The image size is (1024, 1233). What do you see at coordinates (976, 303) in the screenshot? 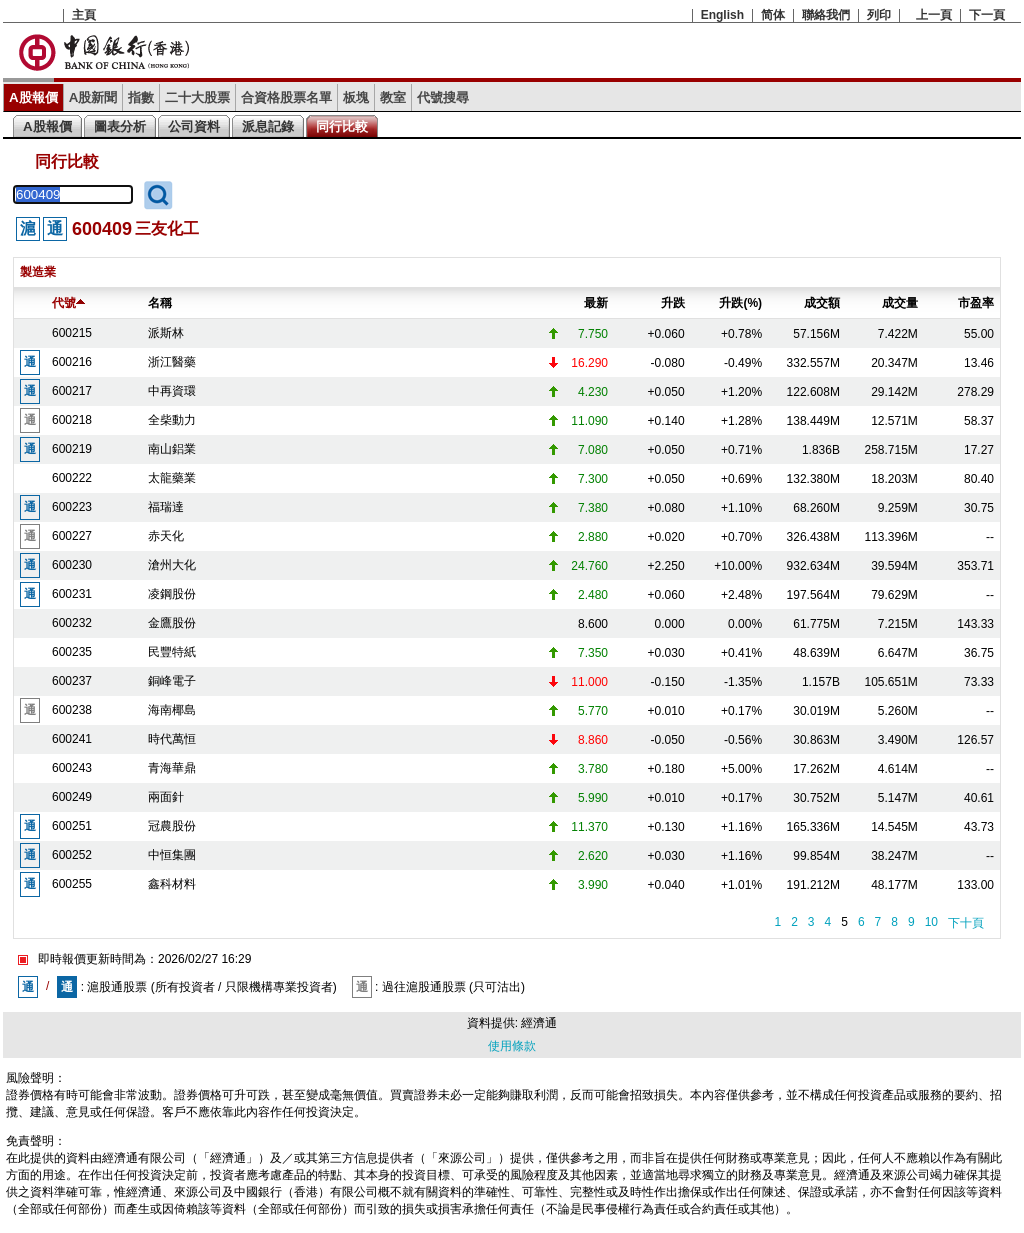
I see `市盈率` at bounding box center [976, 303].